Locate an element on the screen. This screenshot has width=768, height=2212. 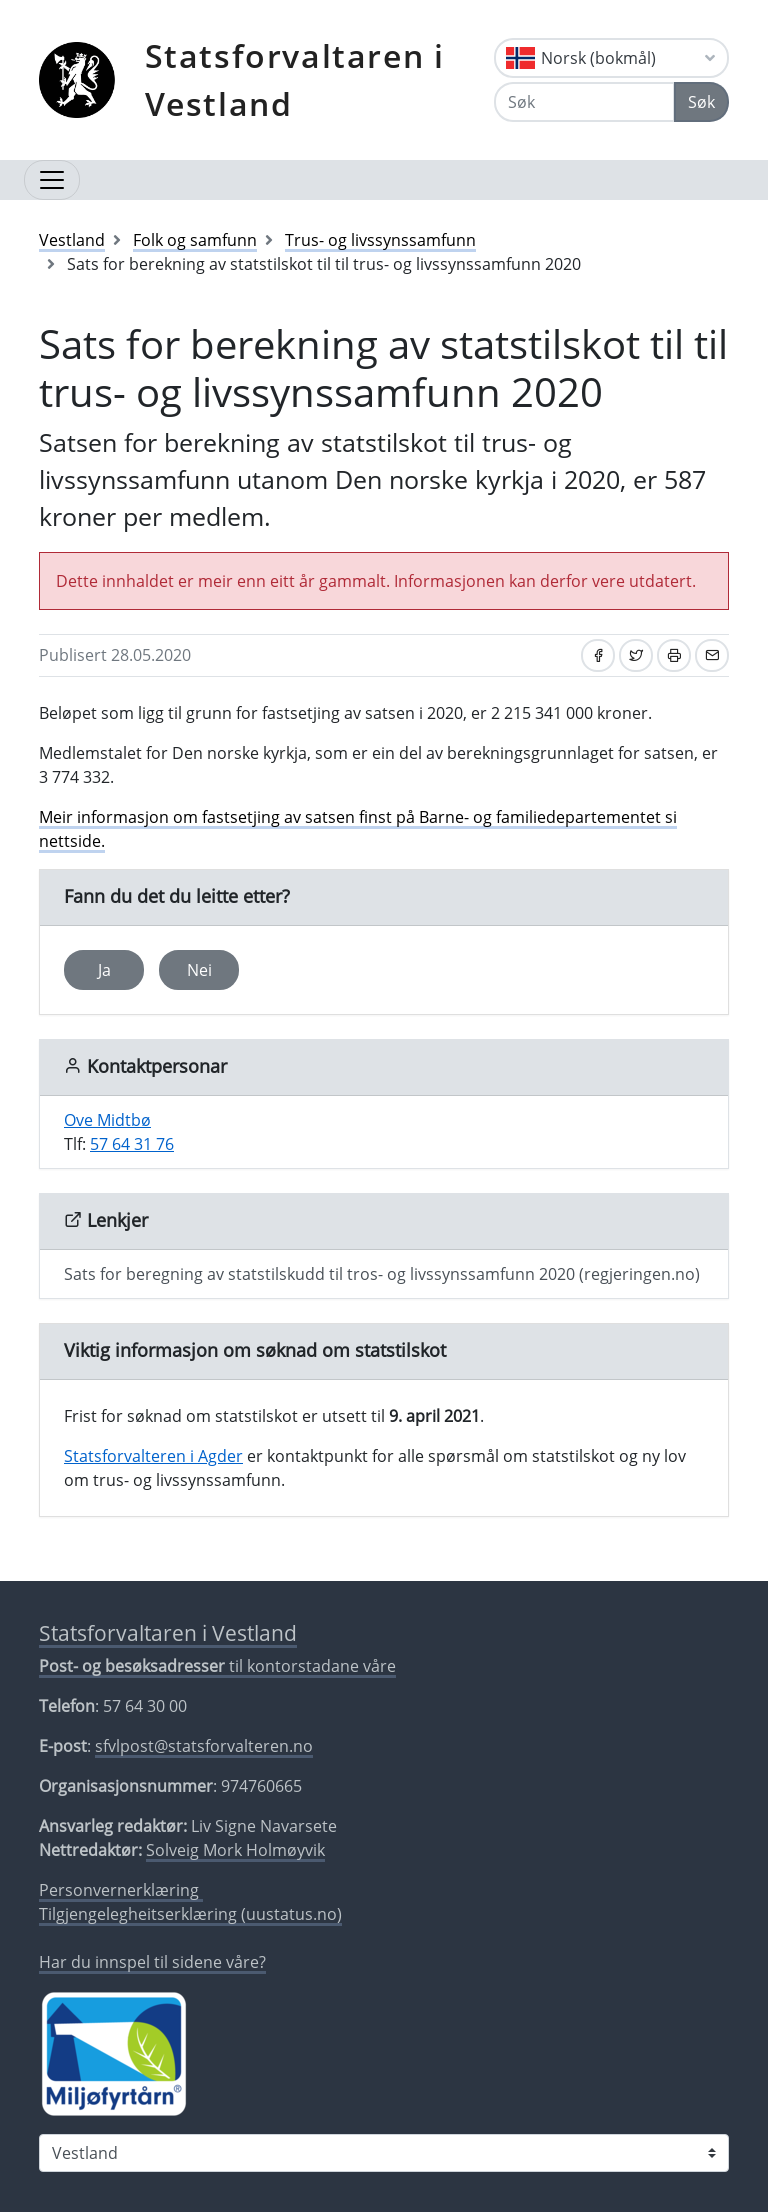
[Søk] is located at coordinates (584, 102).